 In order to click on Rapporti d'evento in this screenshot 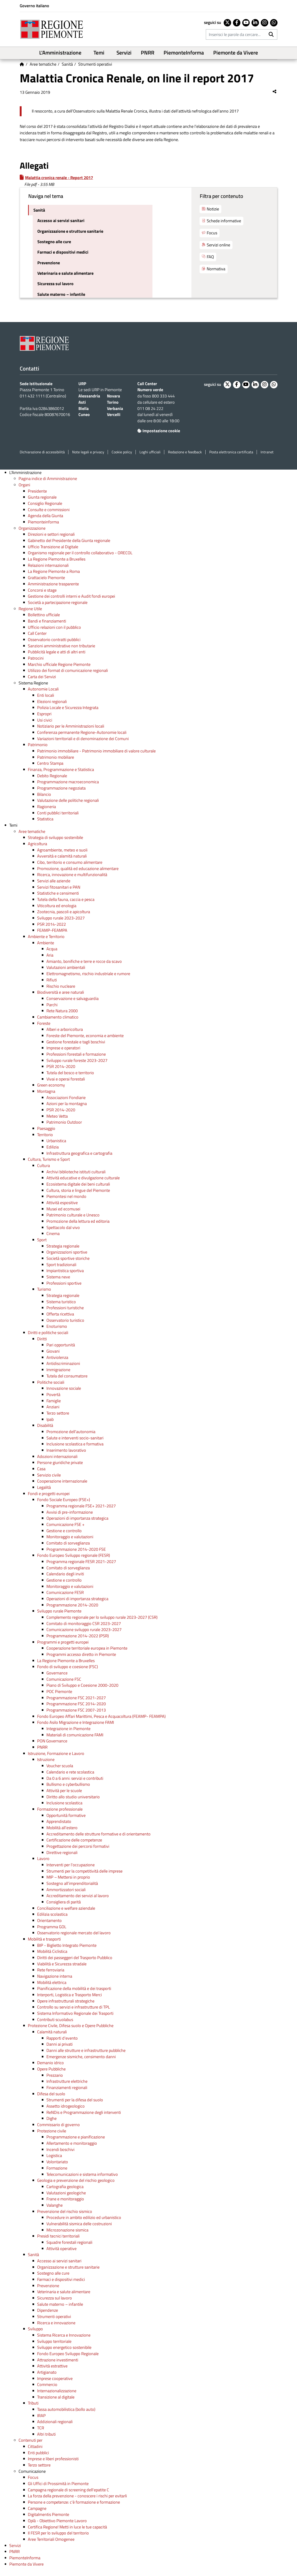, I will do `click(62, 2042)`.